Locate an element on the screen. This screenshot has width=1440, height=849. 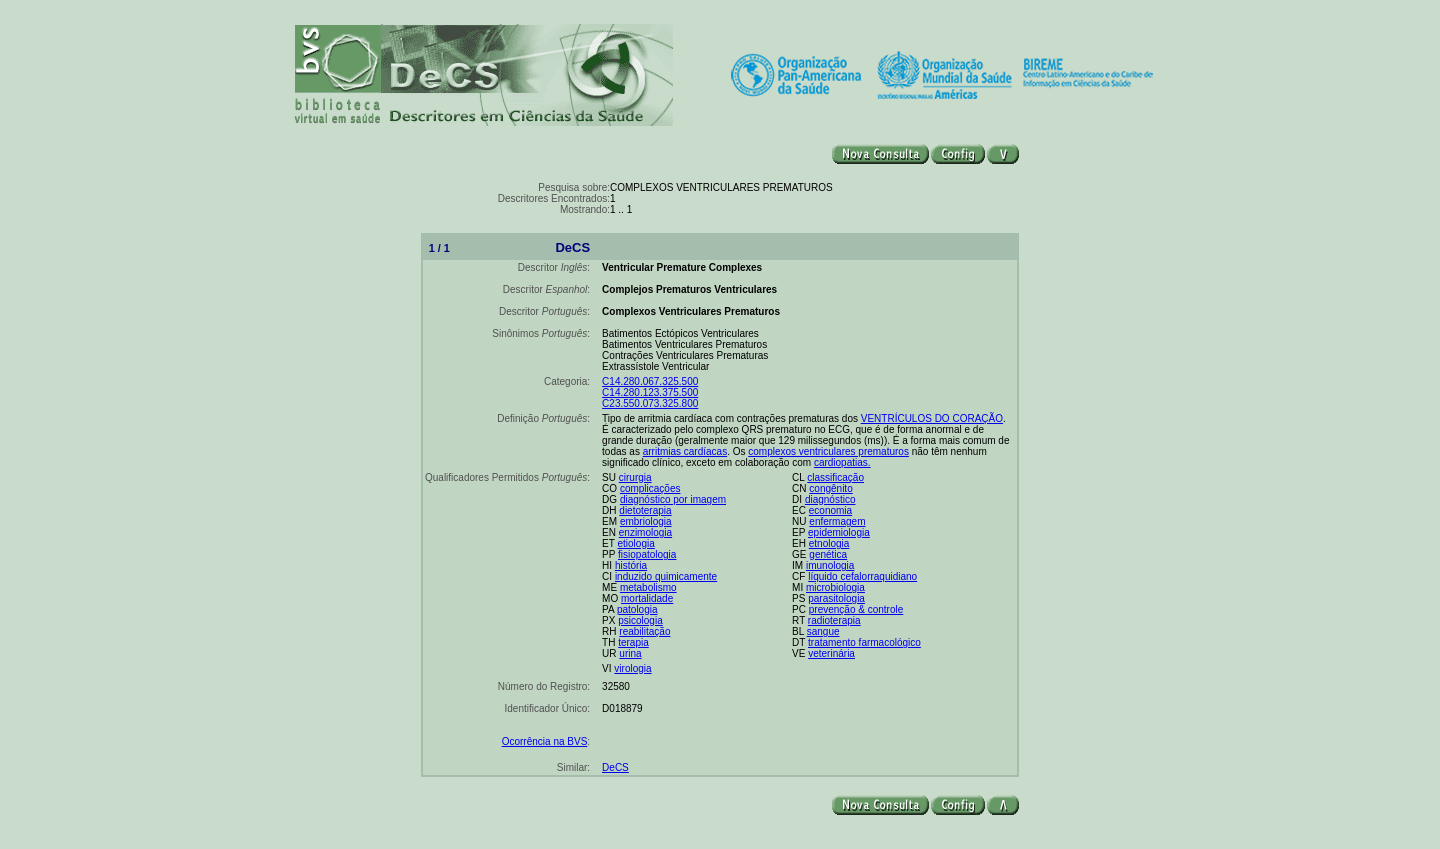
psicologia is located at coordinates (640, 620).